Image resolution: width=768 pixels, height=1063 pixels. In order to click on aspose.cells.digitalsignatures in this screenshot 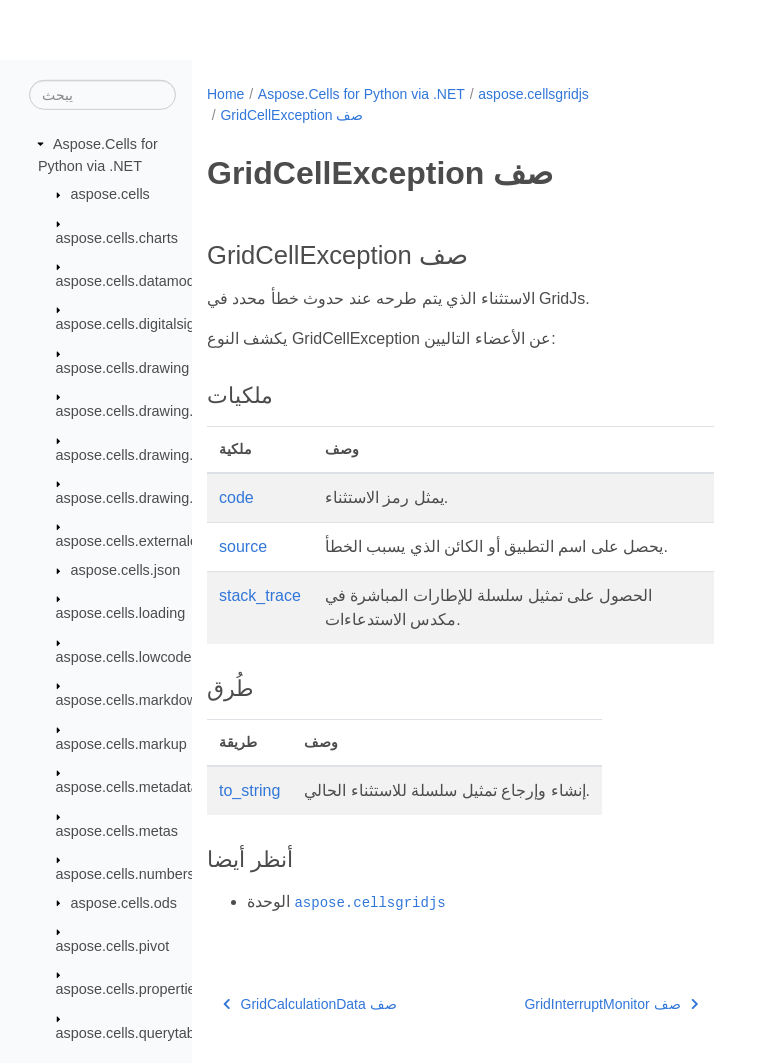, I will do `click(149, 324)`.